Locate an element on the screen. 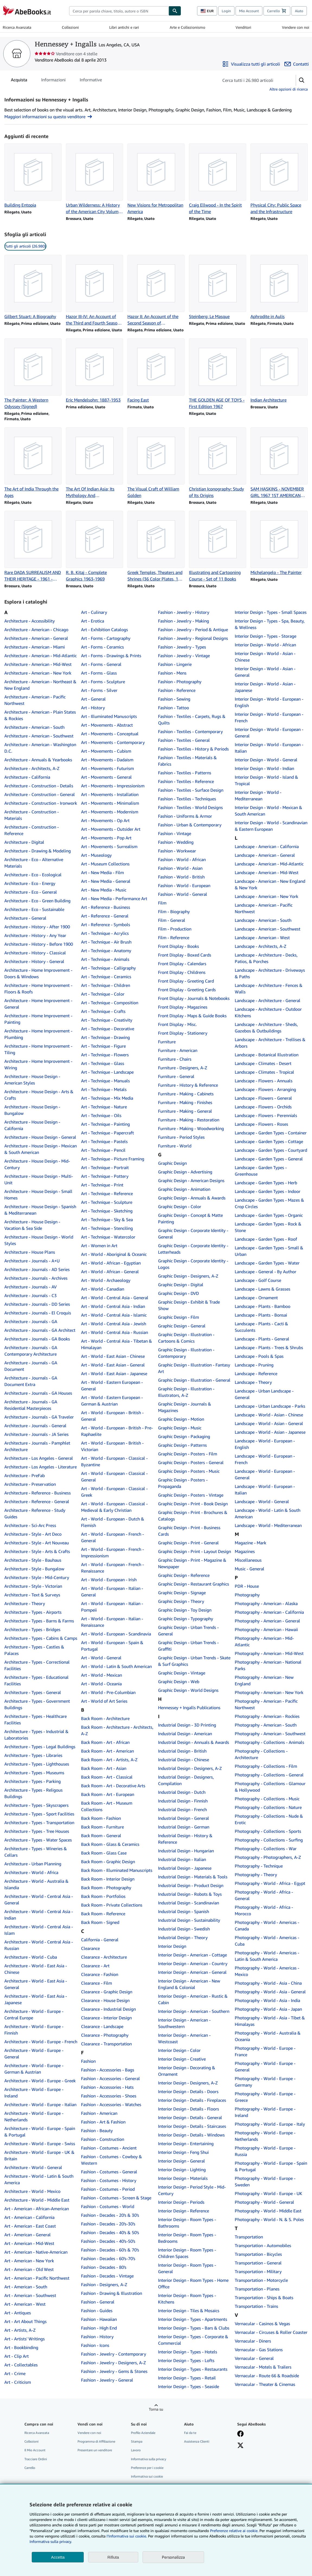 Image resolution: width=312 pixels, height=2576 pixels. Landscape - Architecture - Outdoor Kitchens is located at coordinates (268, 1012).